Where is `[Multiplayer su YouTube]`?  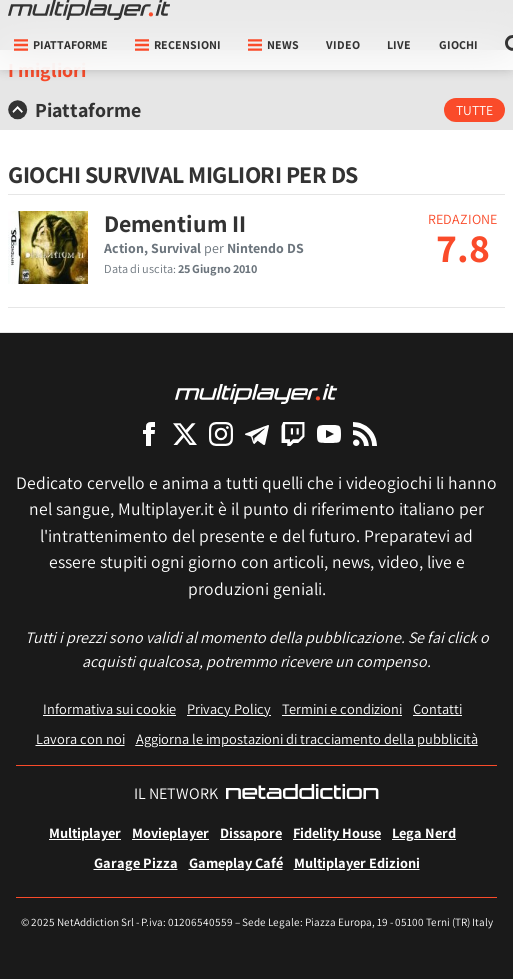
[Multiplayer su YouTube] is located at coordinates (329, 433).